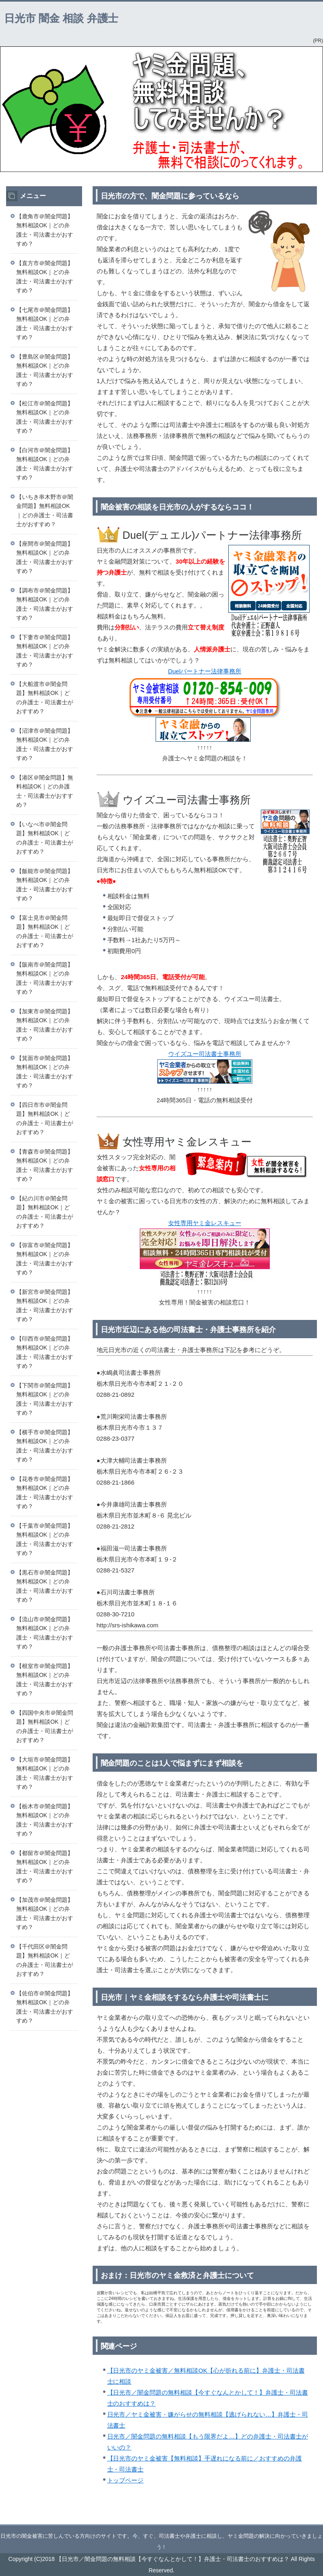 This screenshot has width=323, height=2576. I want to click on 【豊島区＠闇金問題】無料相談OK｜どの弁護士・司法書士がおすすめ？, so click(44, 370).